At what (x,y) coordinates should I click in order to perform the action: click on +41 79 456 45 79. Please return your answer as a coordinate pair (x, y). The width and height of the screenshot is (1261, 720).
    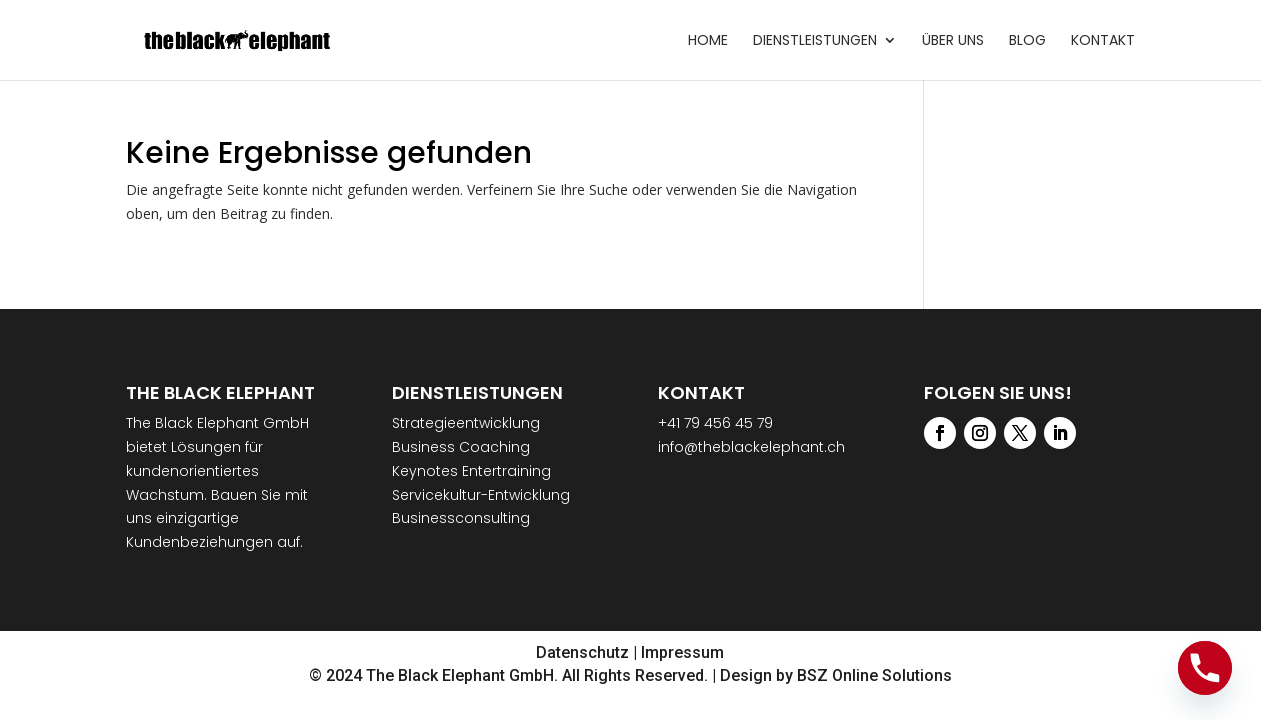
    Looking at the image, I should click on (715, 423).